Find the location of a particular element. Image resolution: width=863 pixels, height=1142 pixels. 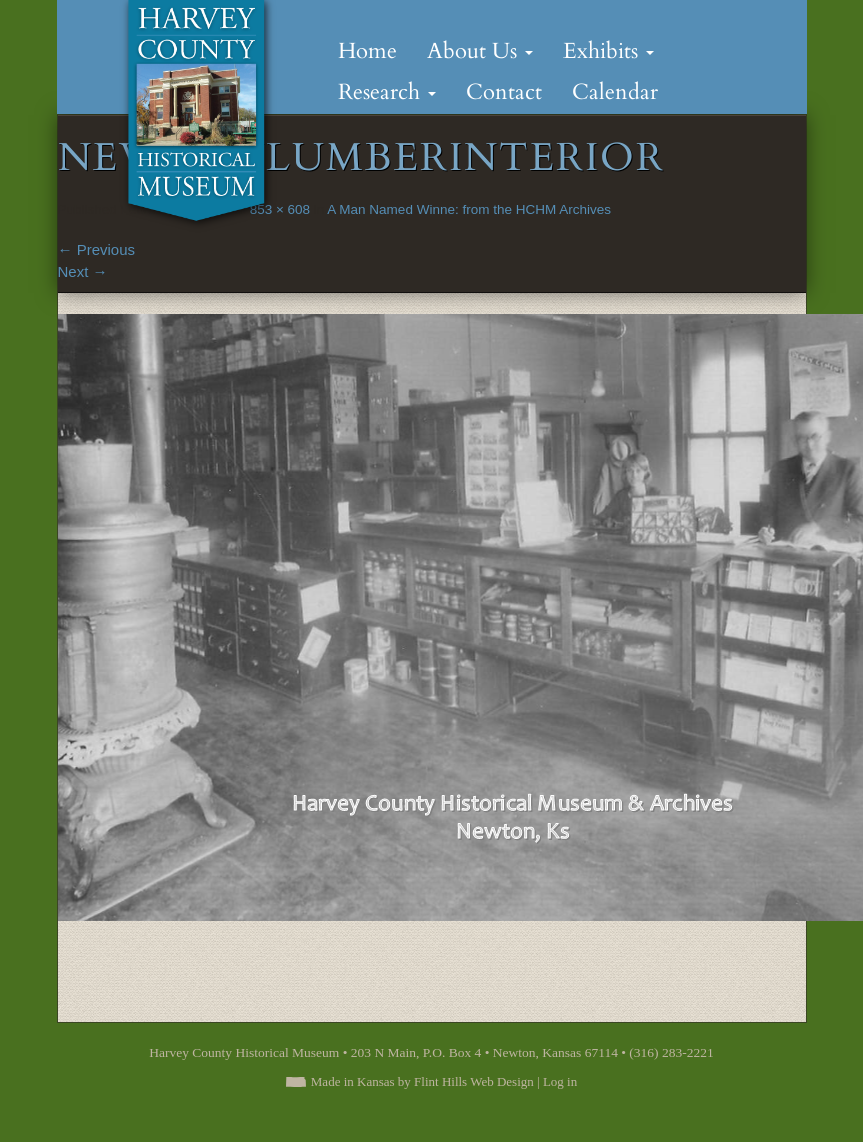

About Us is located at coordinates (480, 51).